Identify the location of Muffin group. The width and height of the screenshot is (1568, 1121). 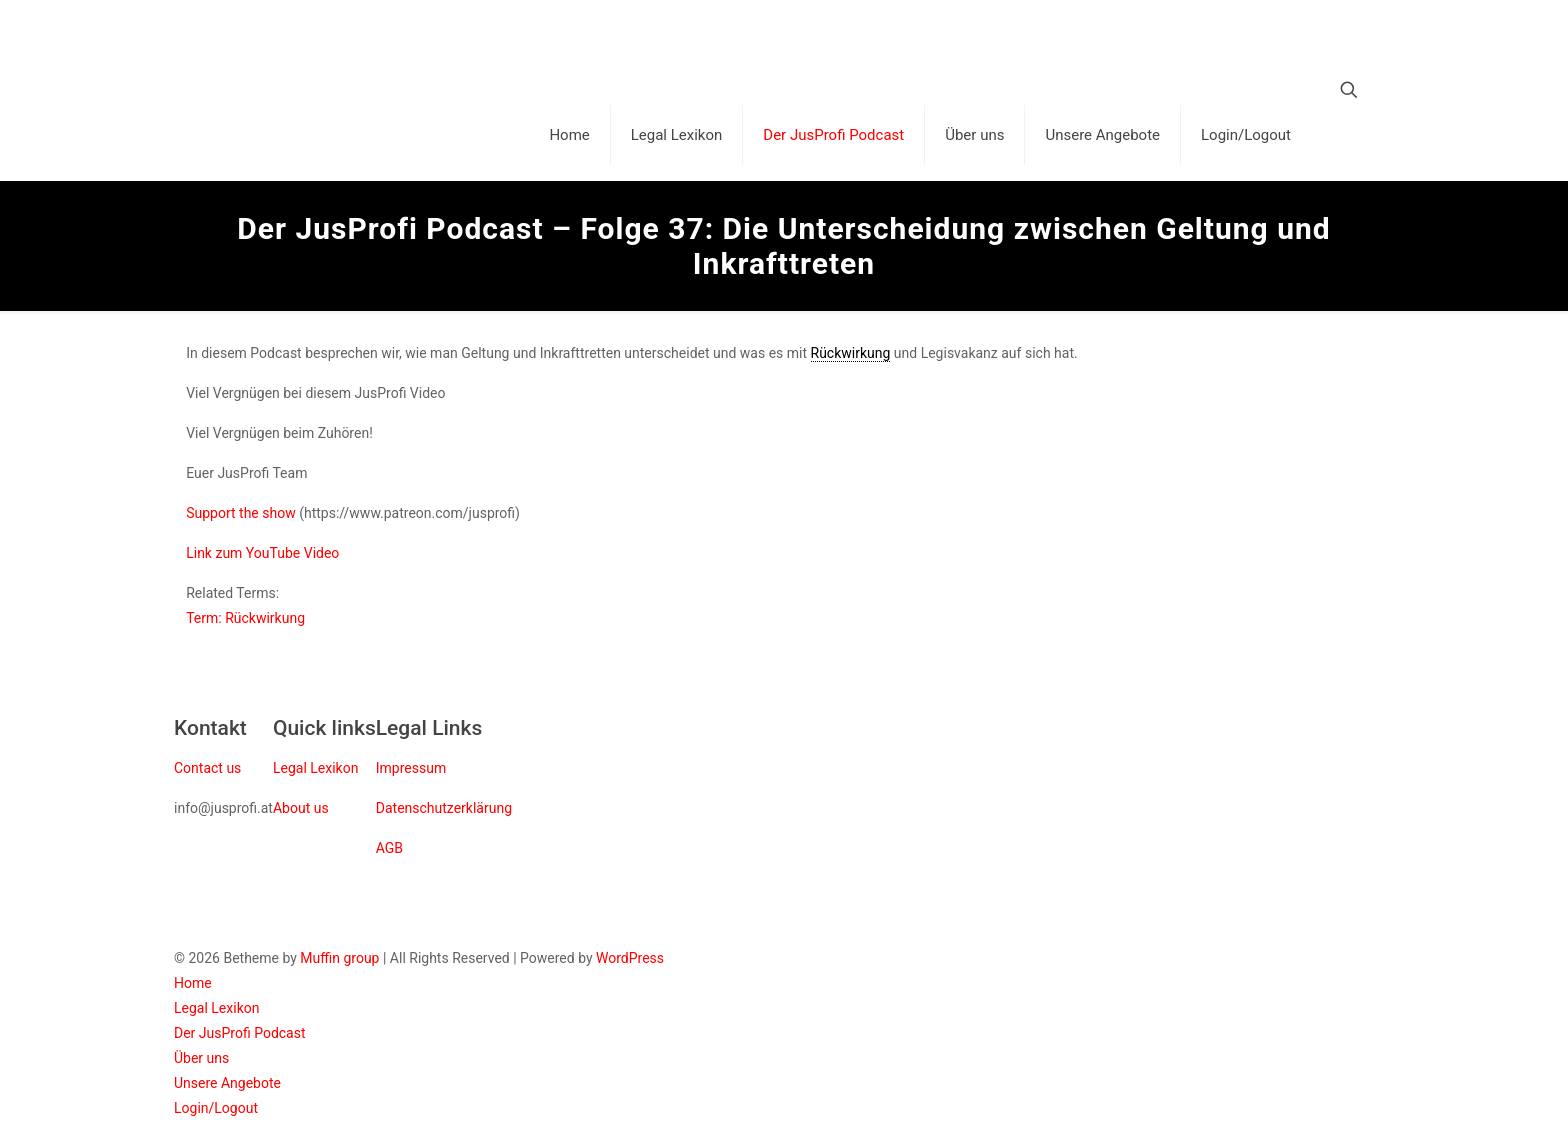
(339, 958).